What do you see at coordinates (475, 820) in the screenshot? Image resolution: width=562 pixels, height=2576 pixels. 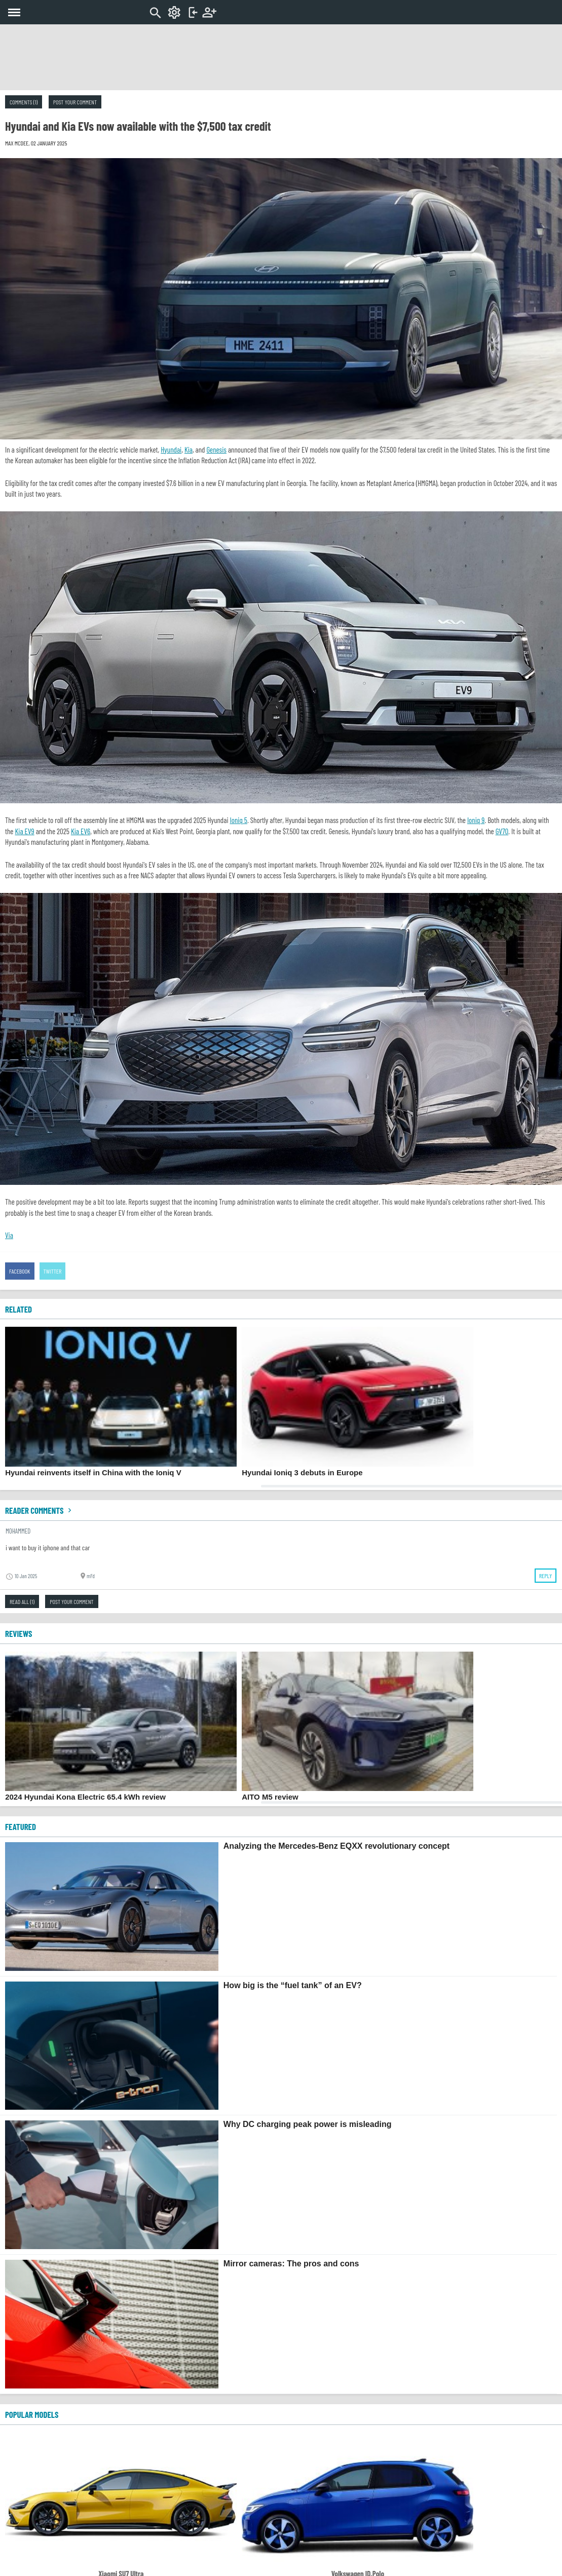 I see `Ioniq 9` at bounding box center [475, 820].